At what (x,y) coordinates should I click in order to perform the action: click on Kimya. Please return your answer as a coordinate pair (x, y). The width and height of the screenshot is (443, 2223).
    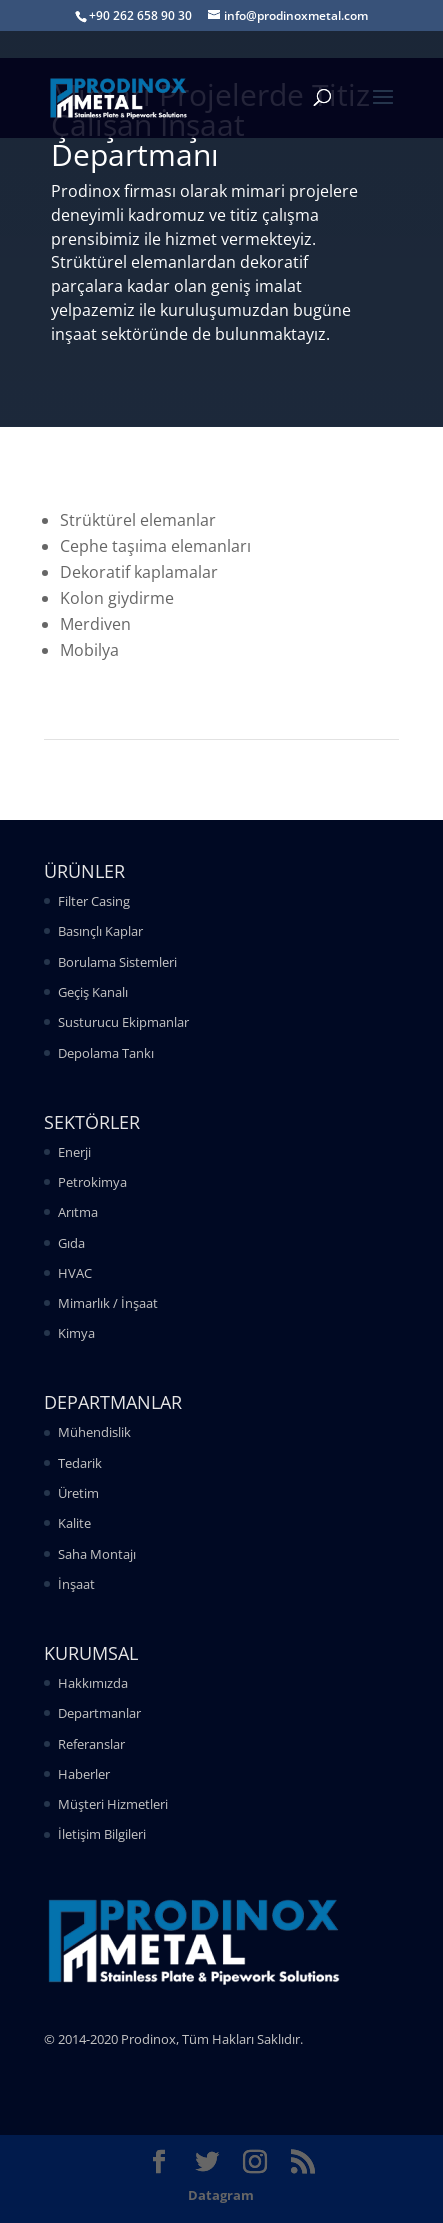
    Looking at the image, I should click on (76, 1333).